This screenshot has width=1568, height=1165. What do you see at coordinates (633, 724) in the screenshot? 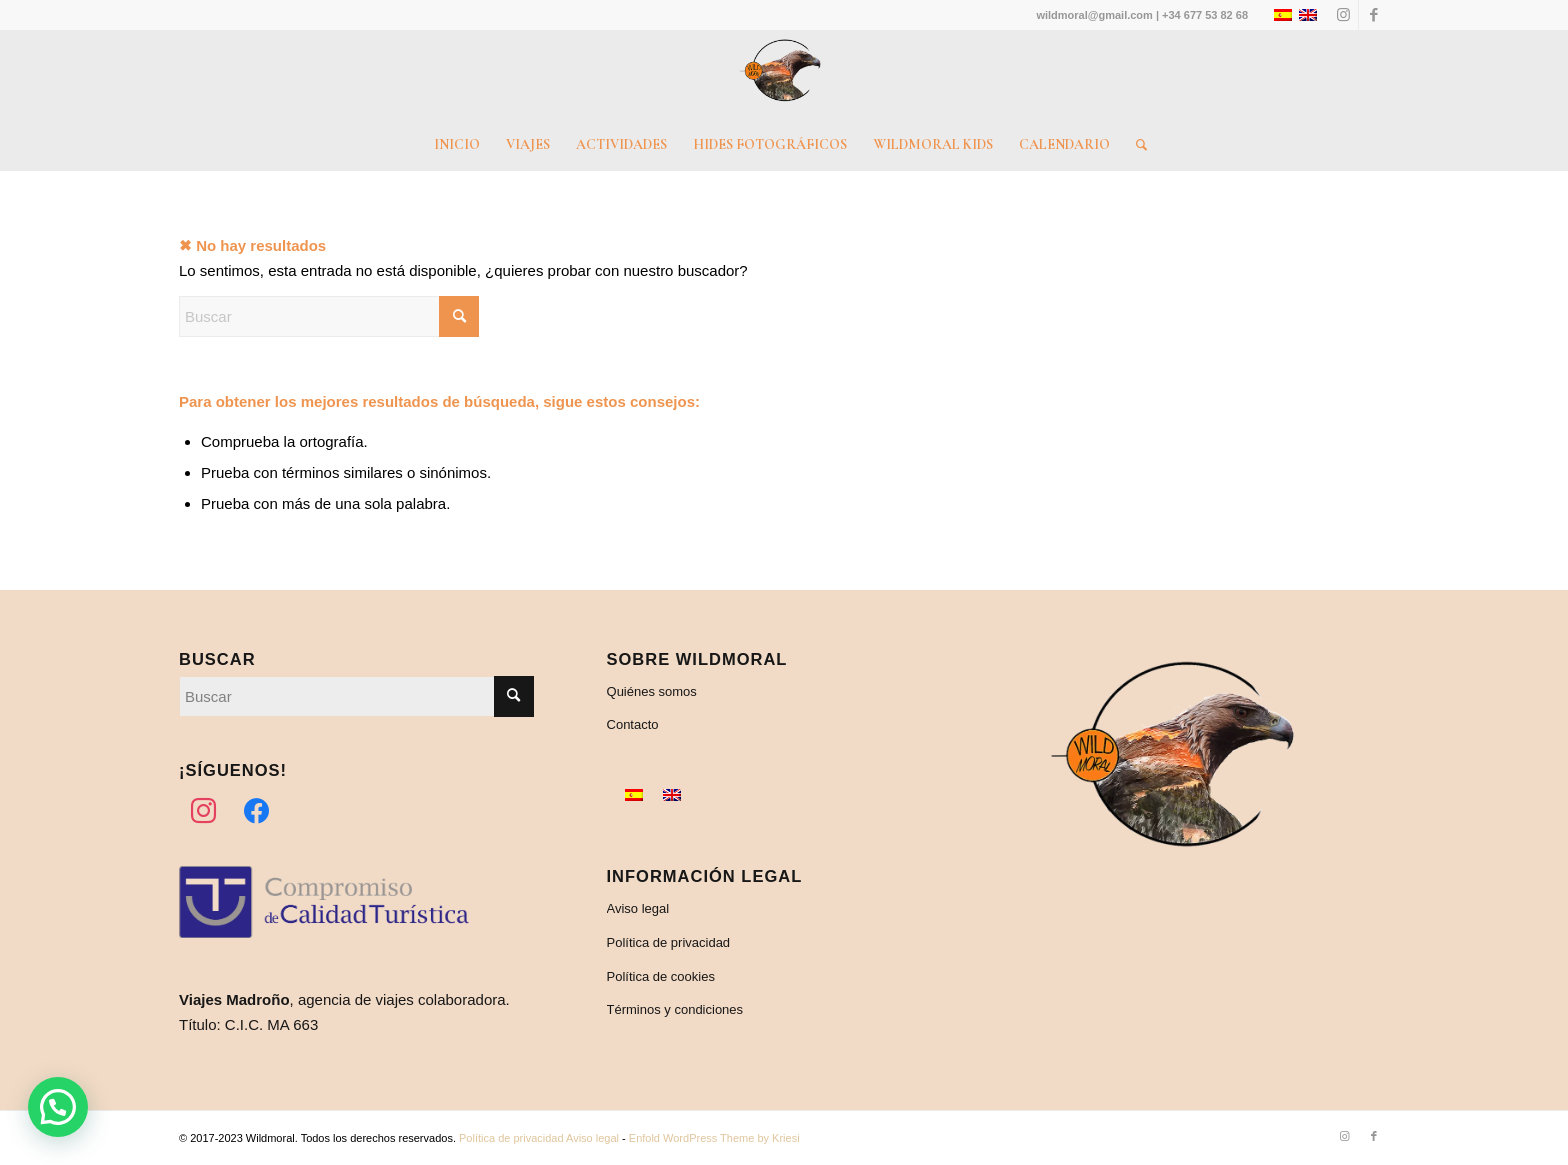
I see `Contacto` at bounding box center [633, 724].